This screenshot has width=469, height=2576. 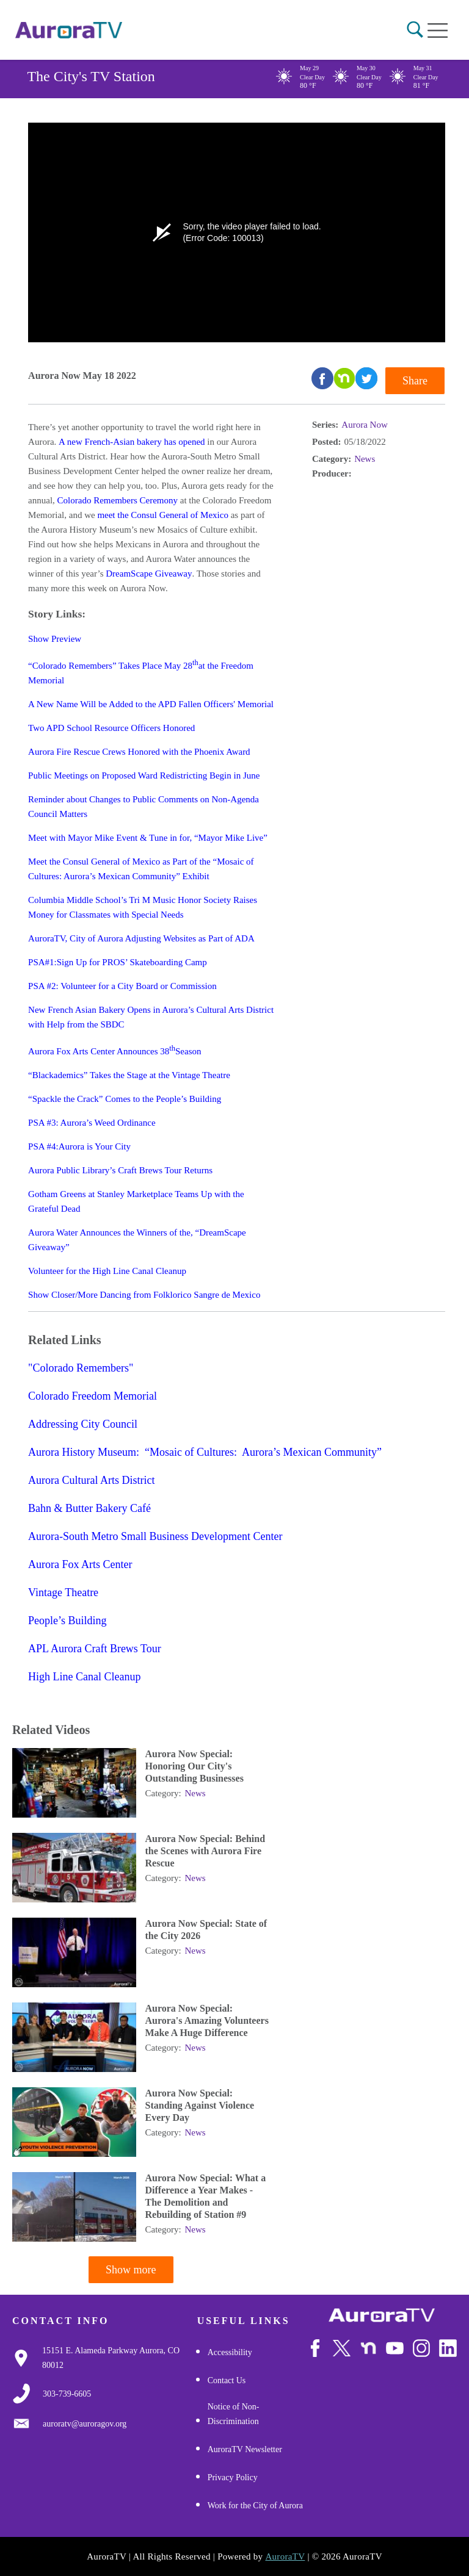 What do you see at coordinates (414, 381) in the screenshot?
I see `Share` at bounding box center [414, 381].